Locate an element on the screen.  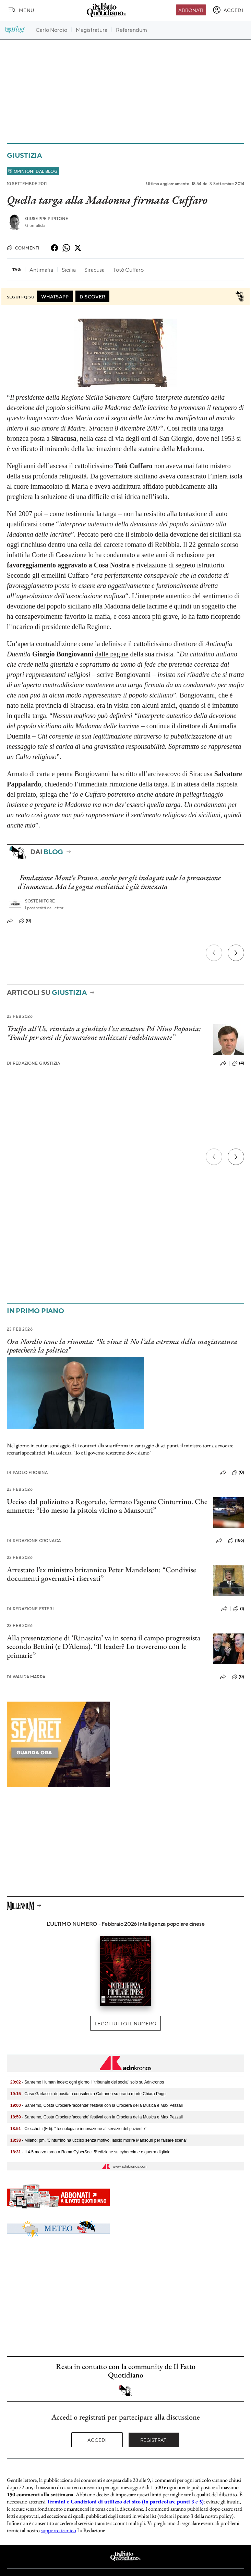
[Prossimo] is located at coordinates (236, 953).